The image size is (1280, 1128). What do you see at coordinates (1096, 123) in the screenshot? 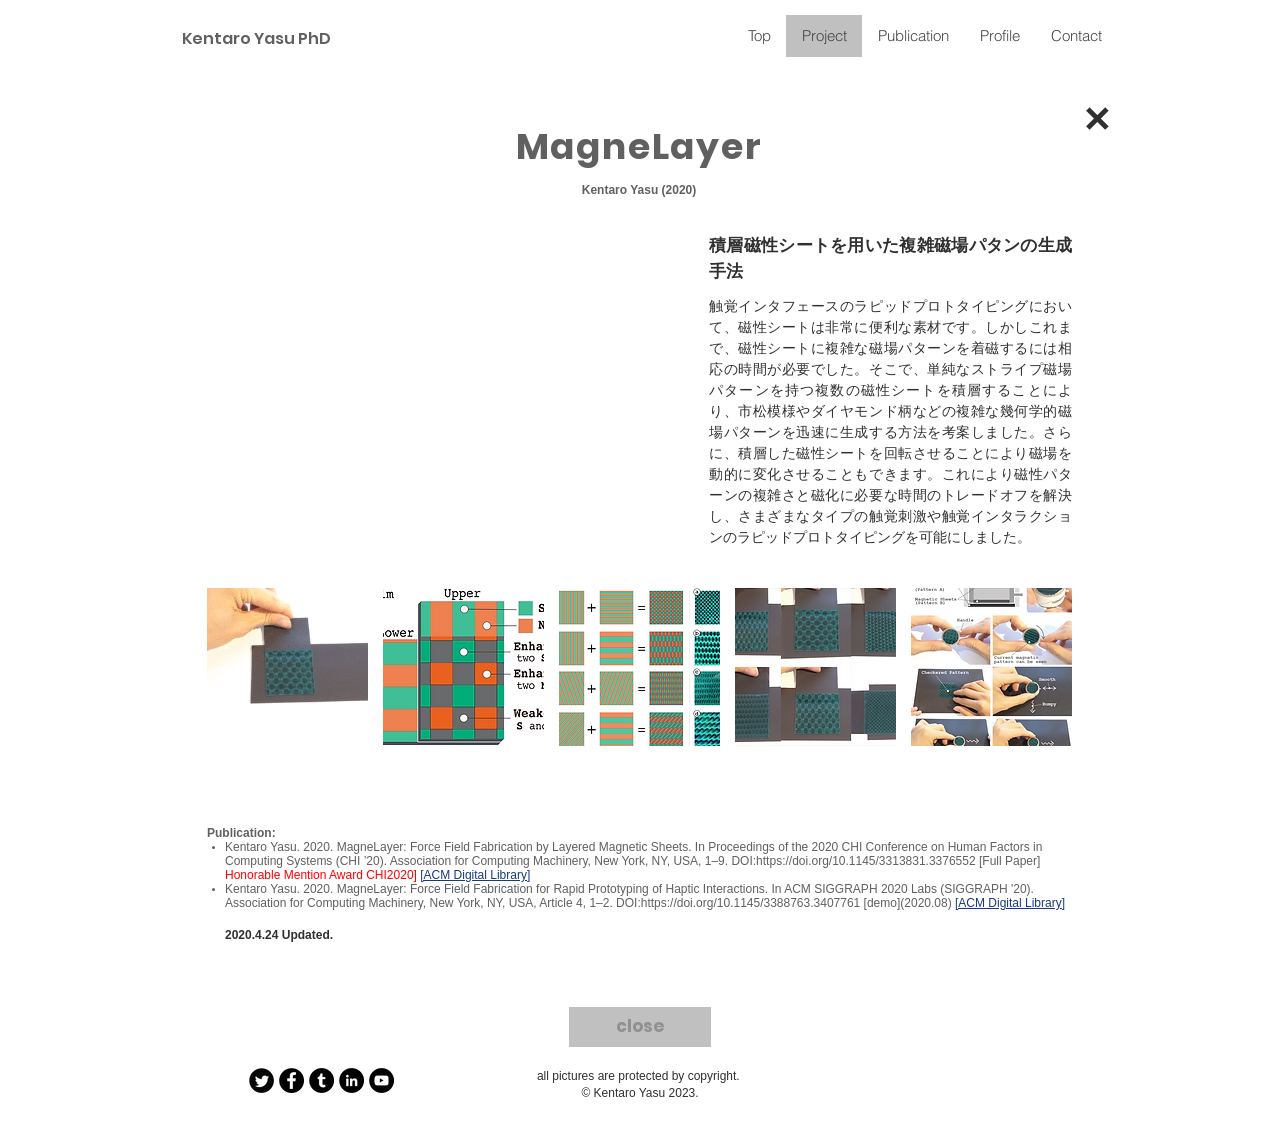
I see `[✕]` at bounding box center [1096, 123].